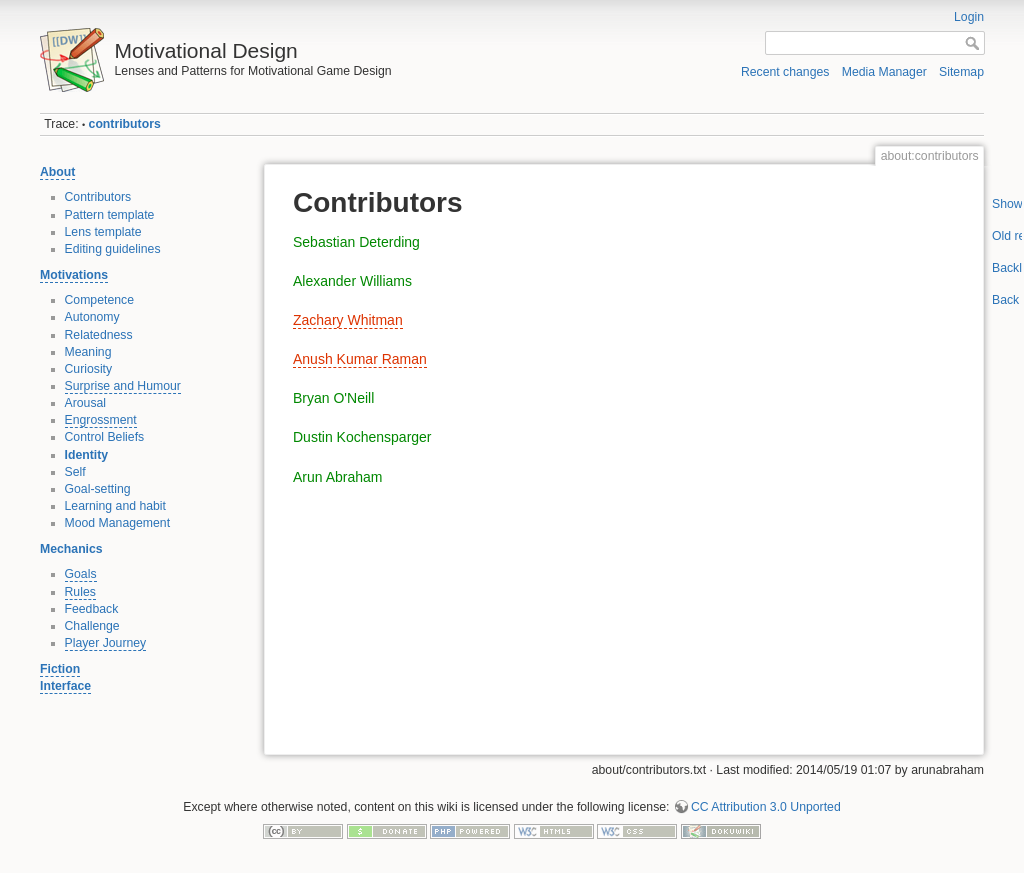  I want to click on Goals, so click(81, 574).